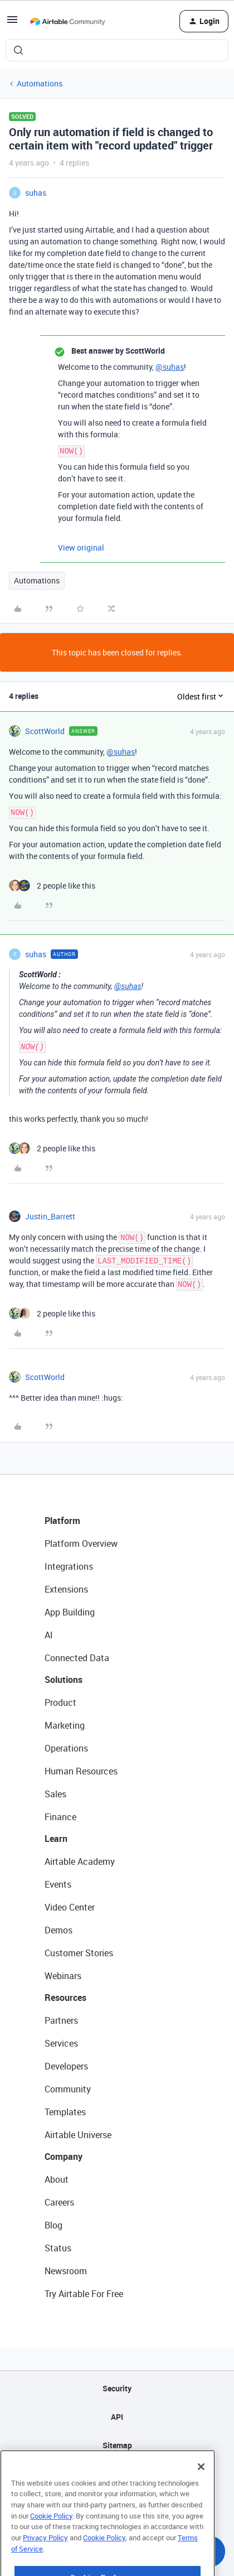  What do you see at coordinates (62, 1520) in the screenshot?
I see `Platform` at bounding box center [62, 1520].